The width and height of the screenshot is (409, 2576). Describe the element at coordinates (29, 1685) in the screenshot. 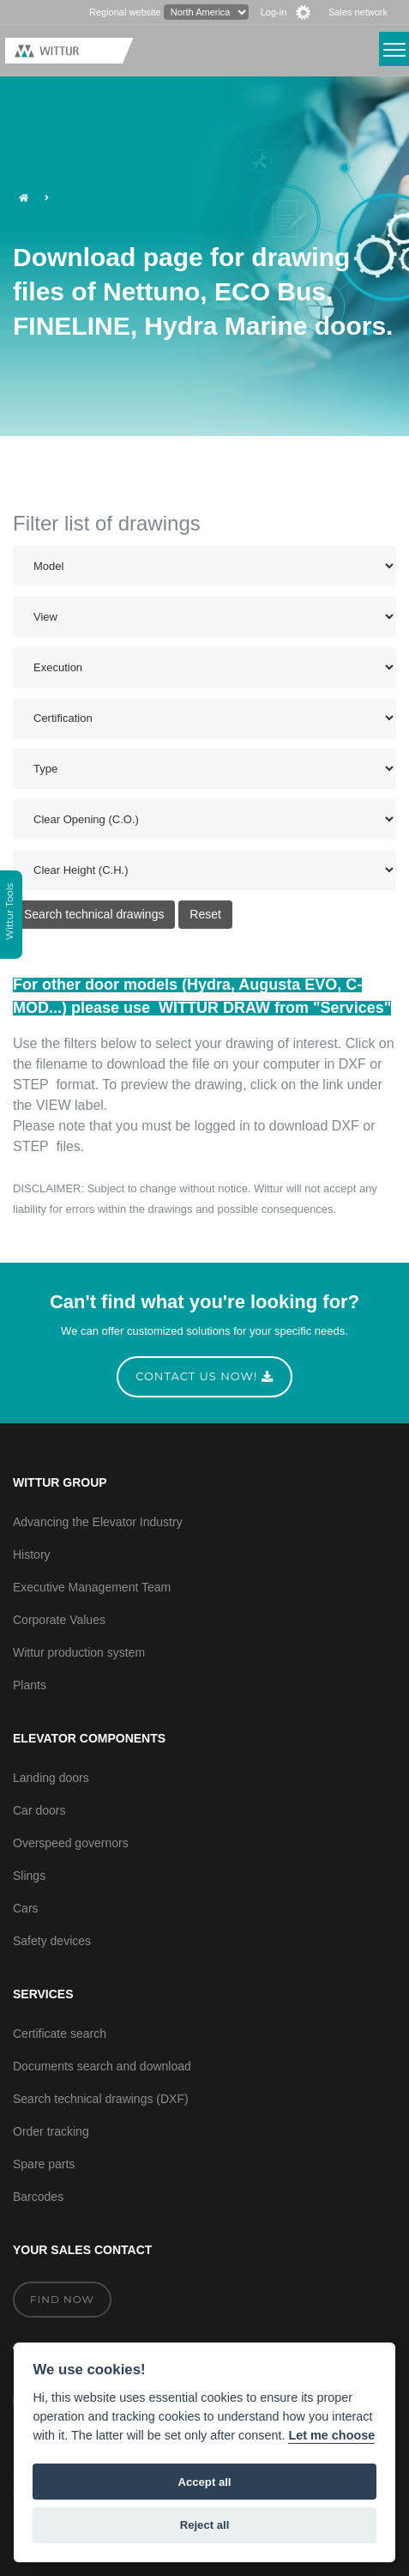

I see `Plants` at that location.